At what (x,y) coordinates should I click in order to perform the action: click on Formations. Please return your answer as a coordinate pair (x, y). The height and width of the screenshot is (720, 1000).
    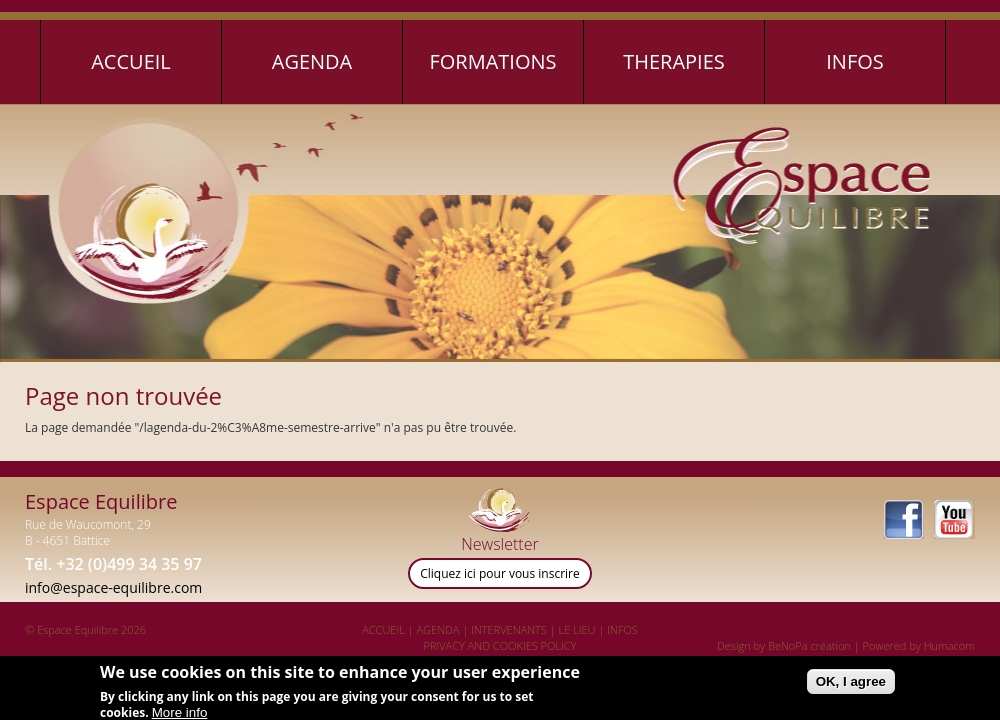
    Looking at the image, I should click on (492, 61).